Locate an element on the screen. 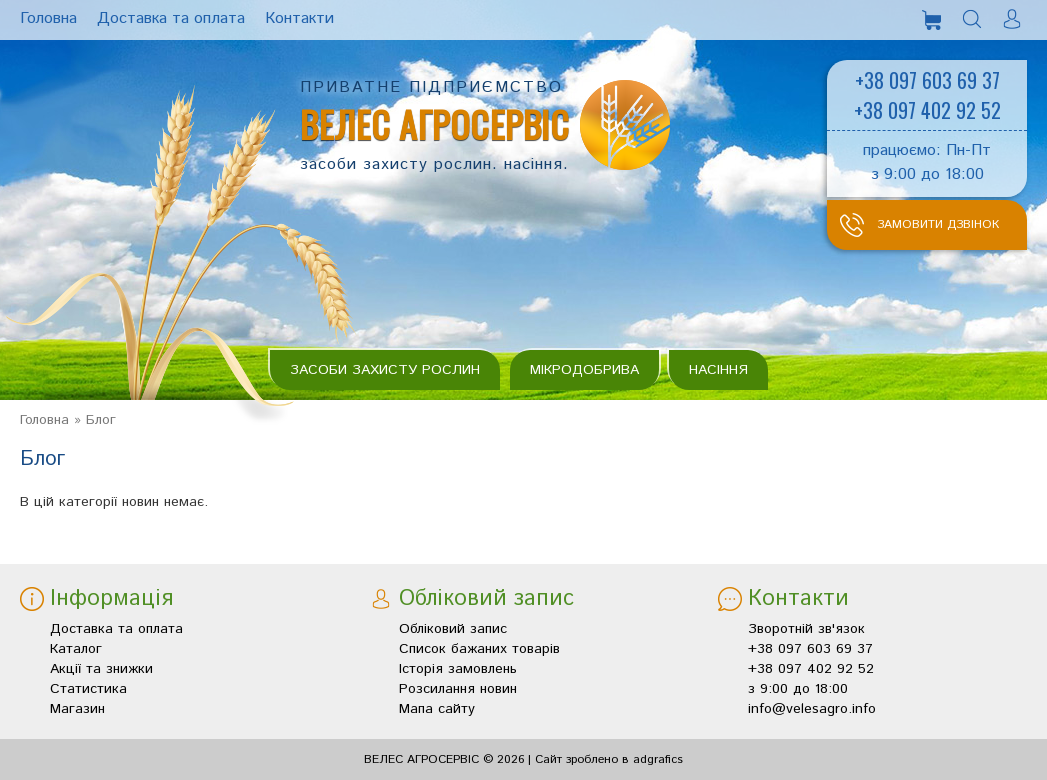 Image resolution: width=1047 pixels, height=780 pixels. Мапа сайту is located at coordinates (437, 709).